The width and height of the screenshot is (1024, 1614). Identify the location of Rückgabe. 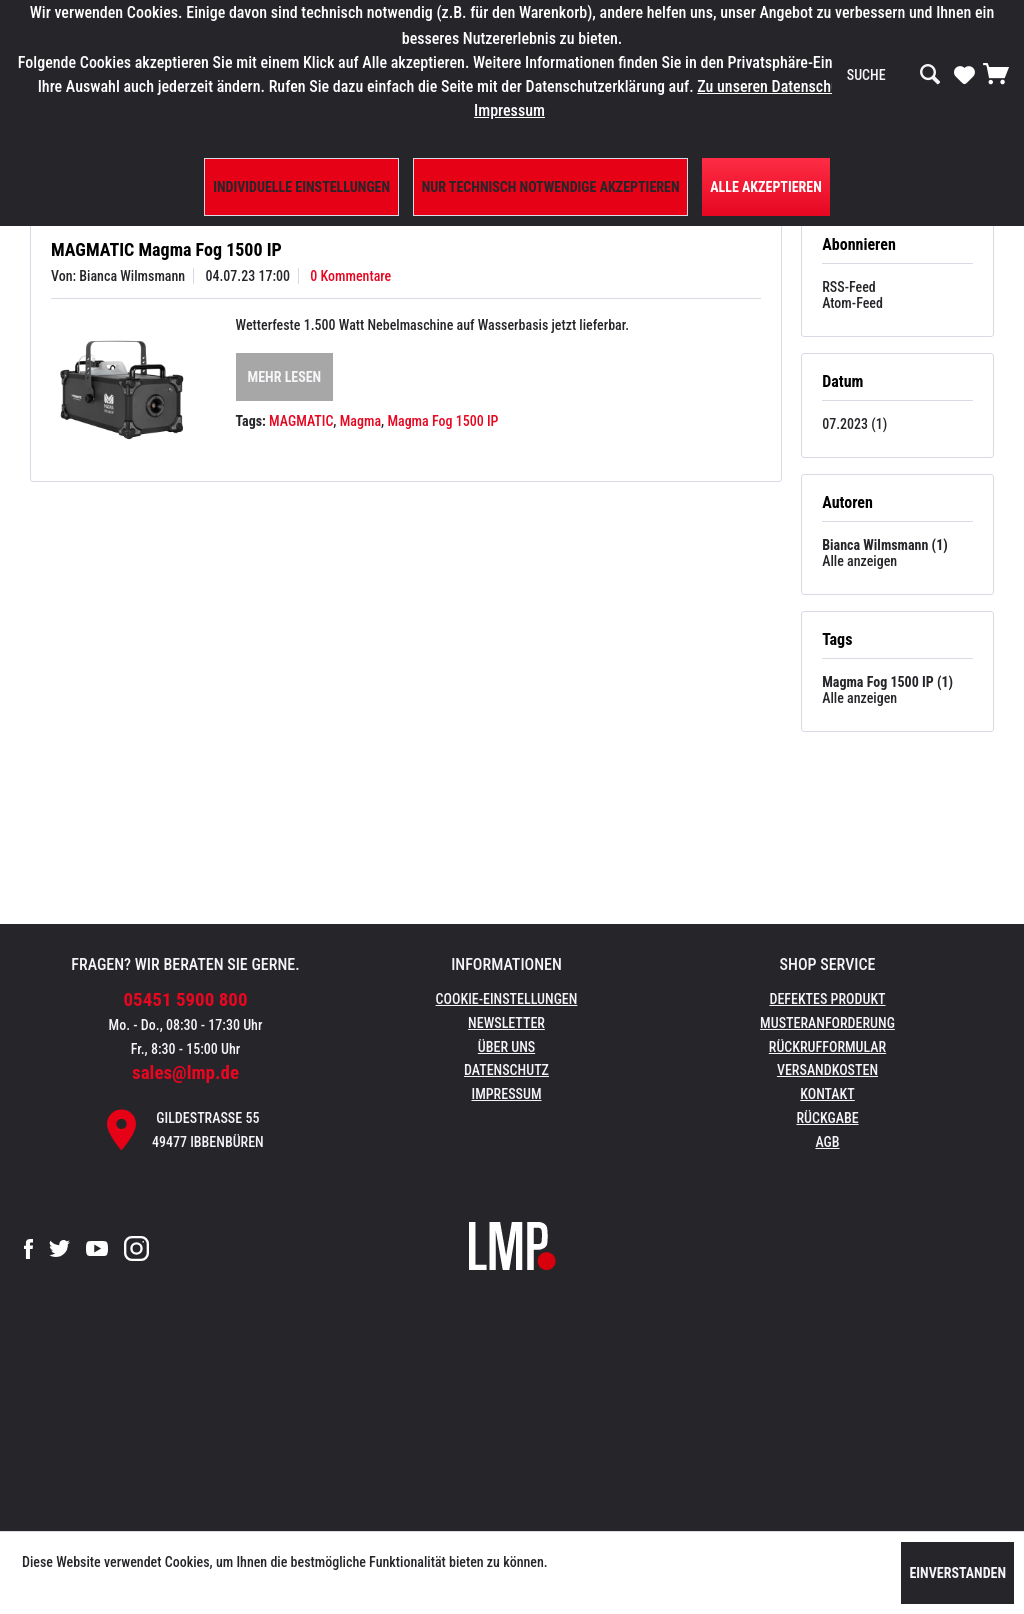
(827, 1118).